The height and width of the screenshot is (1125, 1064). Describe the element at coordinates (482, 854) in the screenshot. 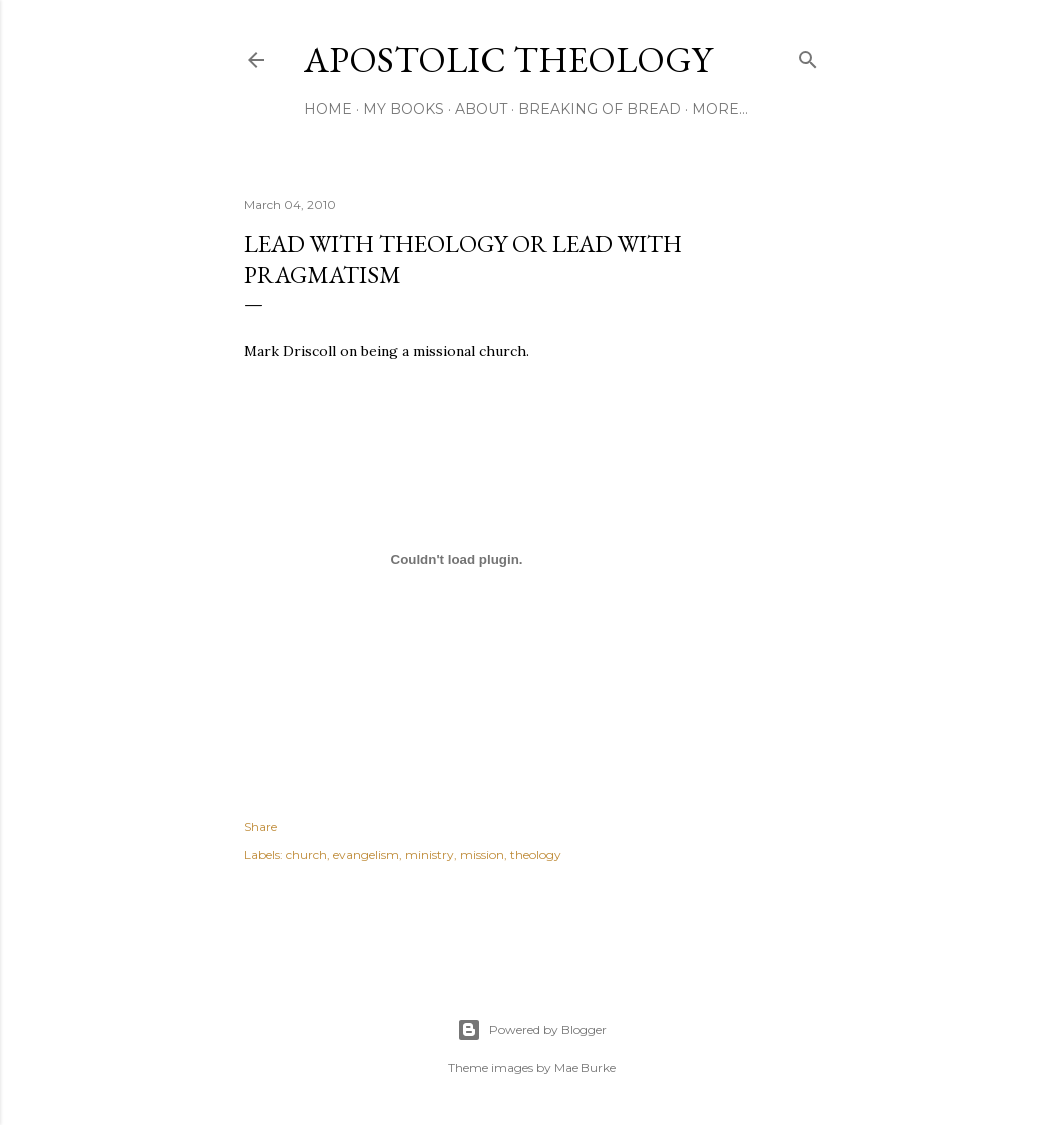

I see `mission` at that location.